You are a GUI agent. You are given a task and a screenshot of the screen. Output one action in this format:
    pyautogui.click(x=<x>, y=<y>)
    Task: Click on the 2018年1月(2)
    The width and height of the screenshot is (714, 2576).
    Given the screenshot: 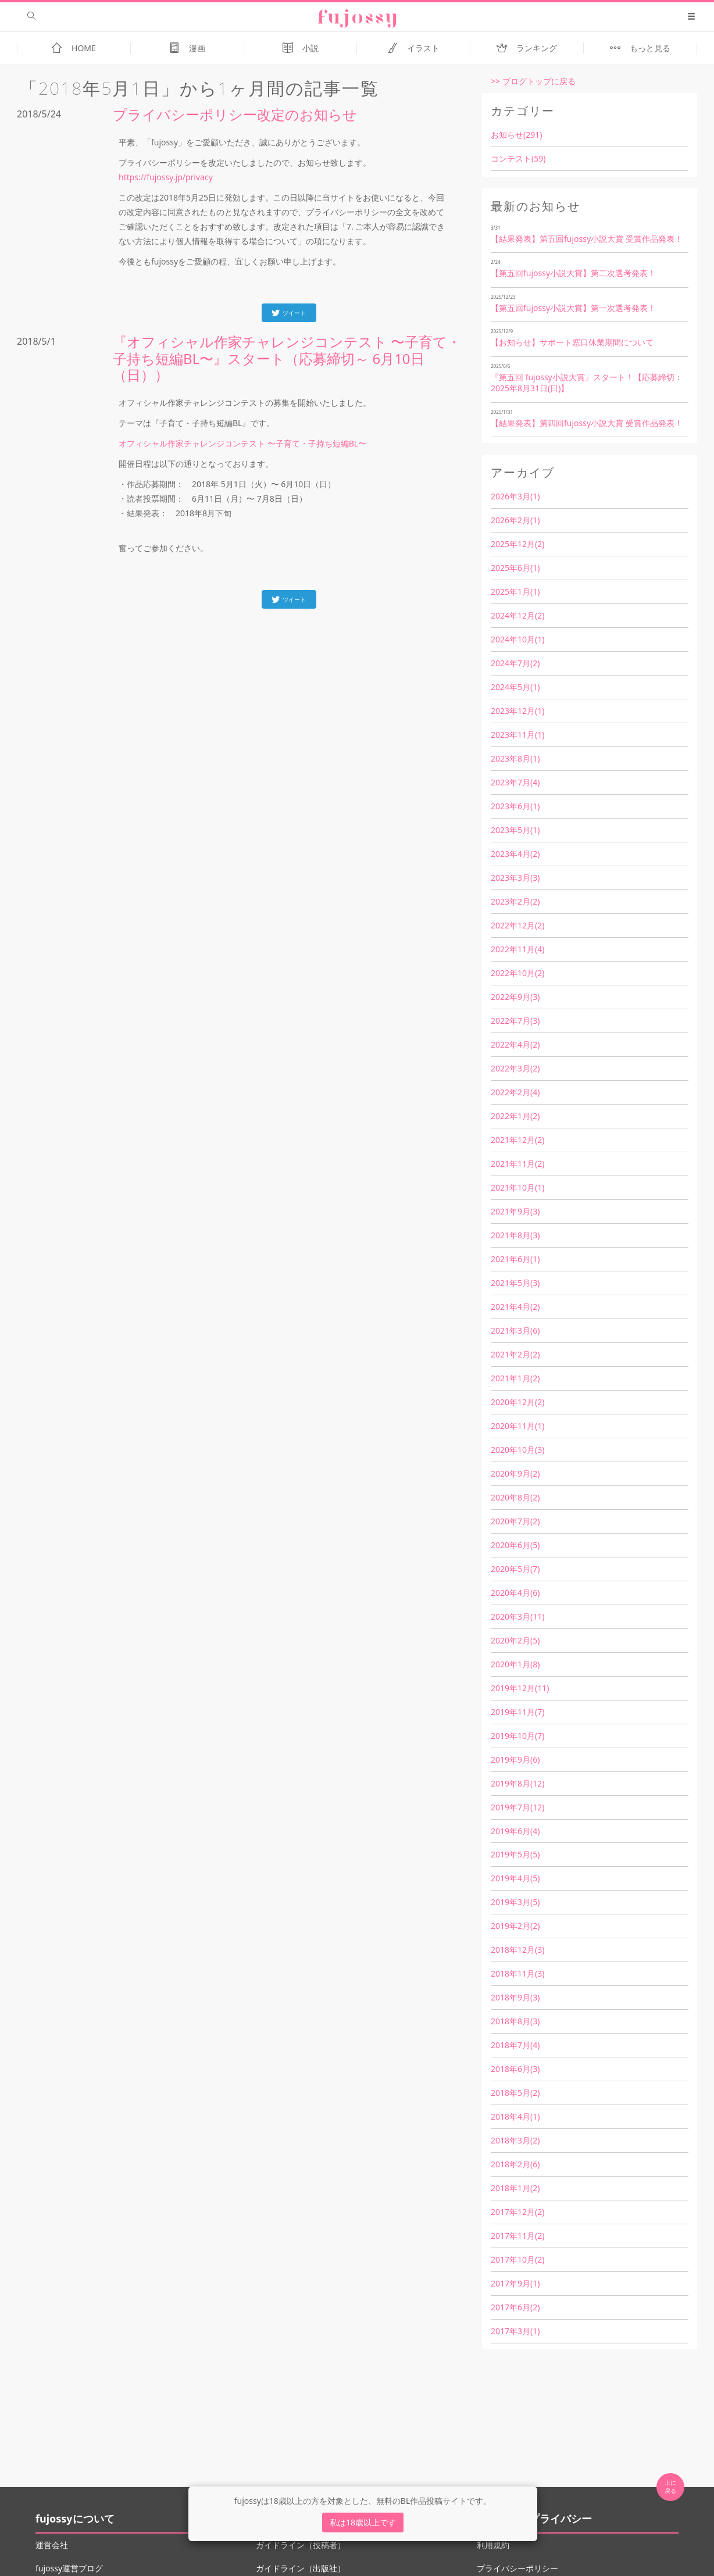 What is the action you would take?
    pyautogui.click(x=515, y=2187)
    